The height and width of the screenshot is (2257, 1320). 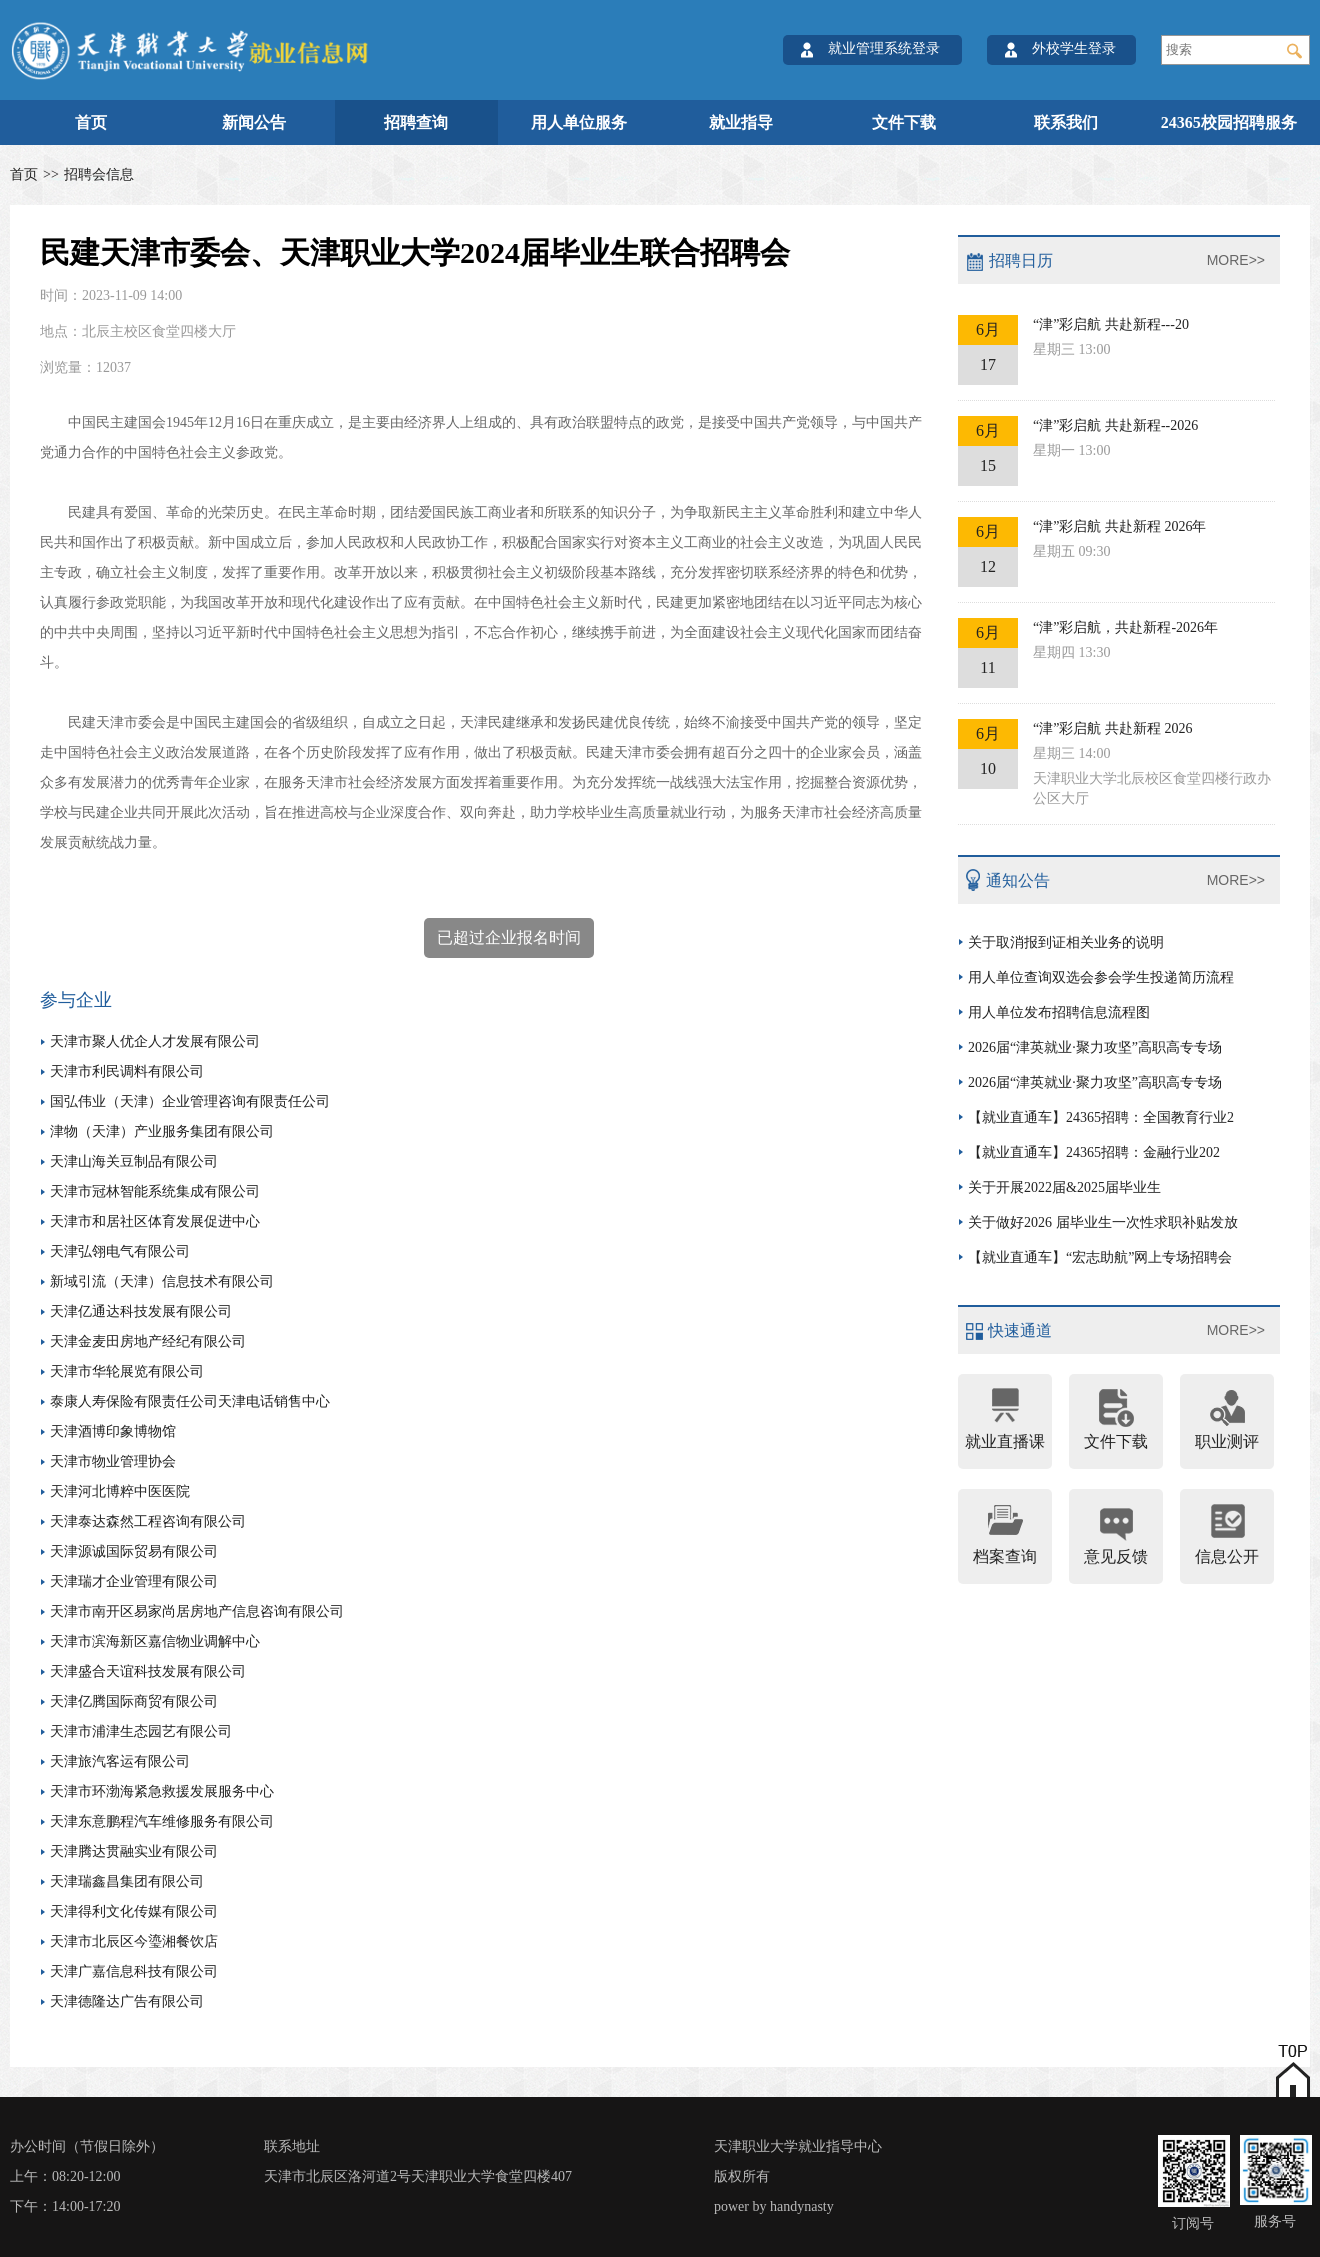 What do you see at coordinates (155, 1191) in the screenshot?
I see `天津市冠林智能系统集成有限公司` at bounding box center [155, 1191].